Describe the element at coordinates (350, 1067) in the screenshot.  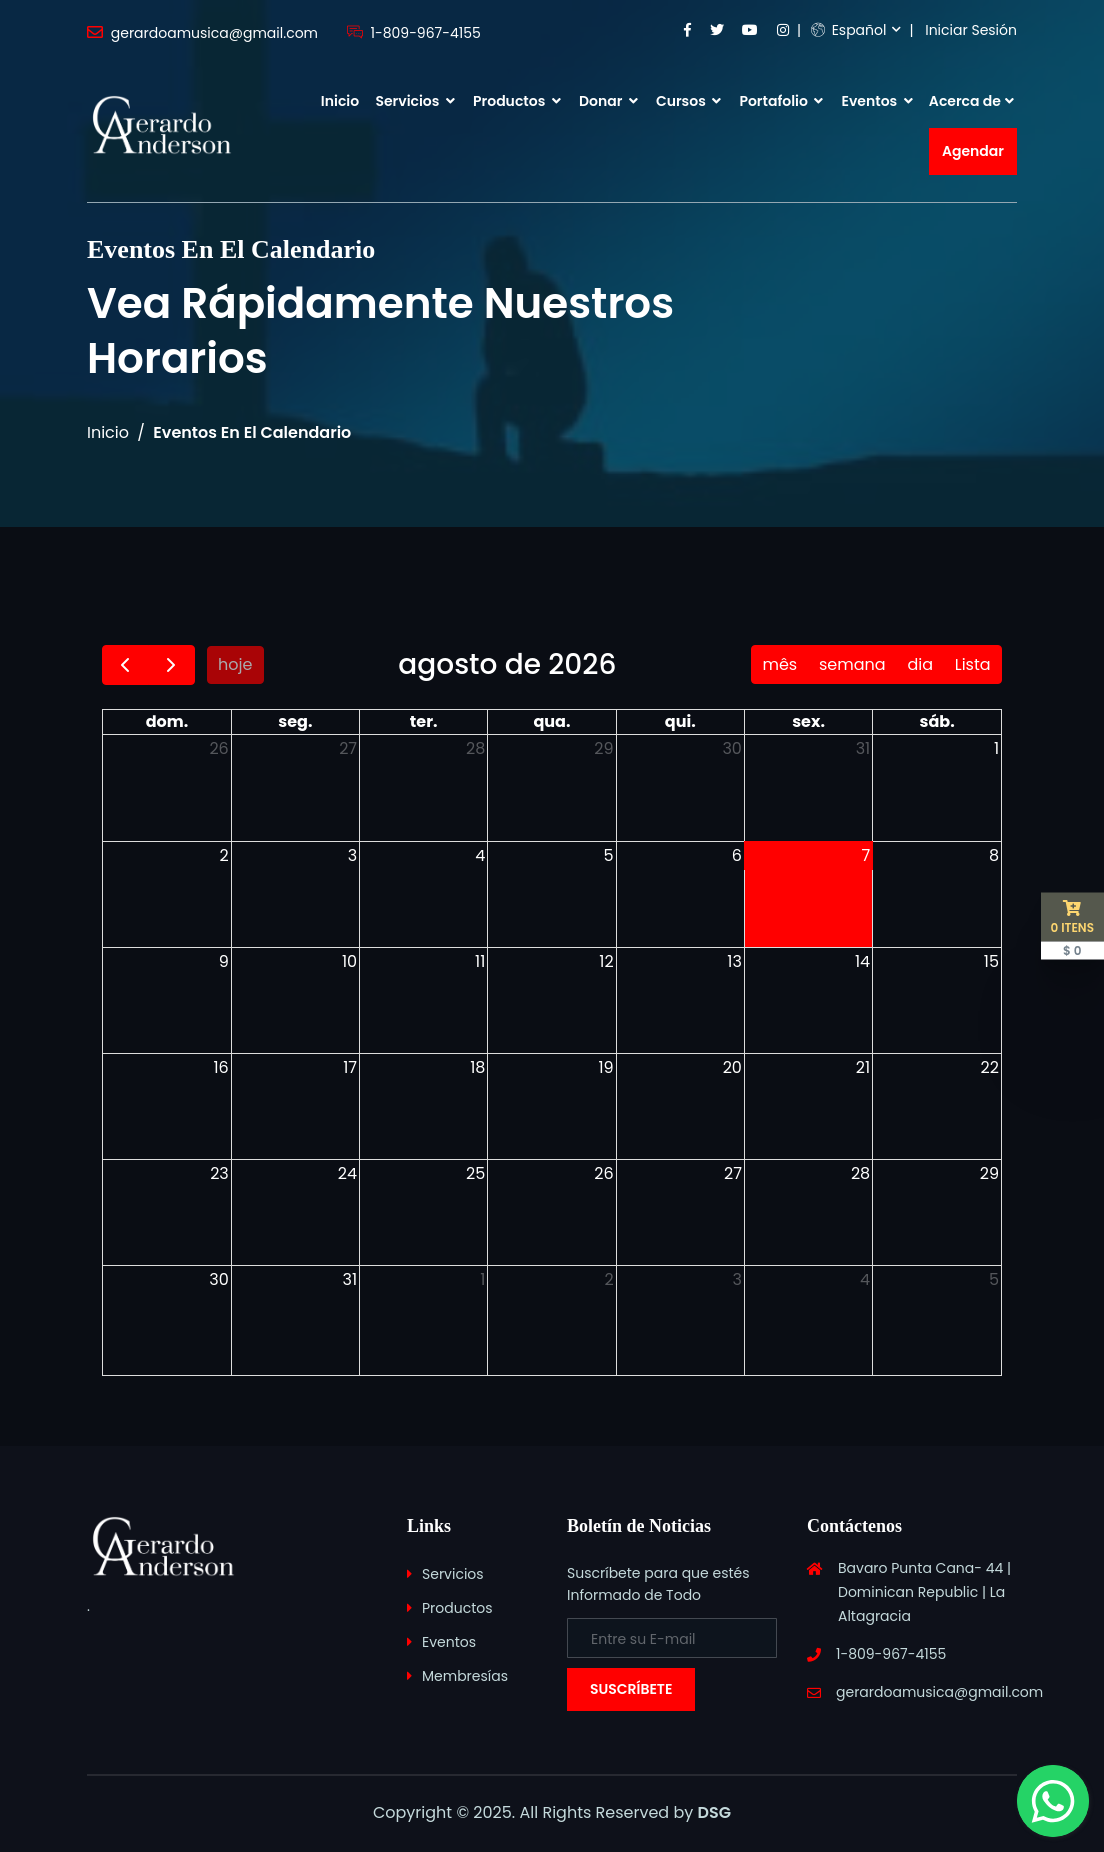
I see `17` at that location.